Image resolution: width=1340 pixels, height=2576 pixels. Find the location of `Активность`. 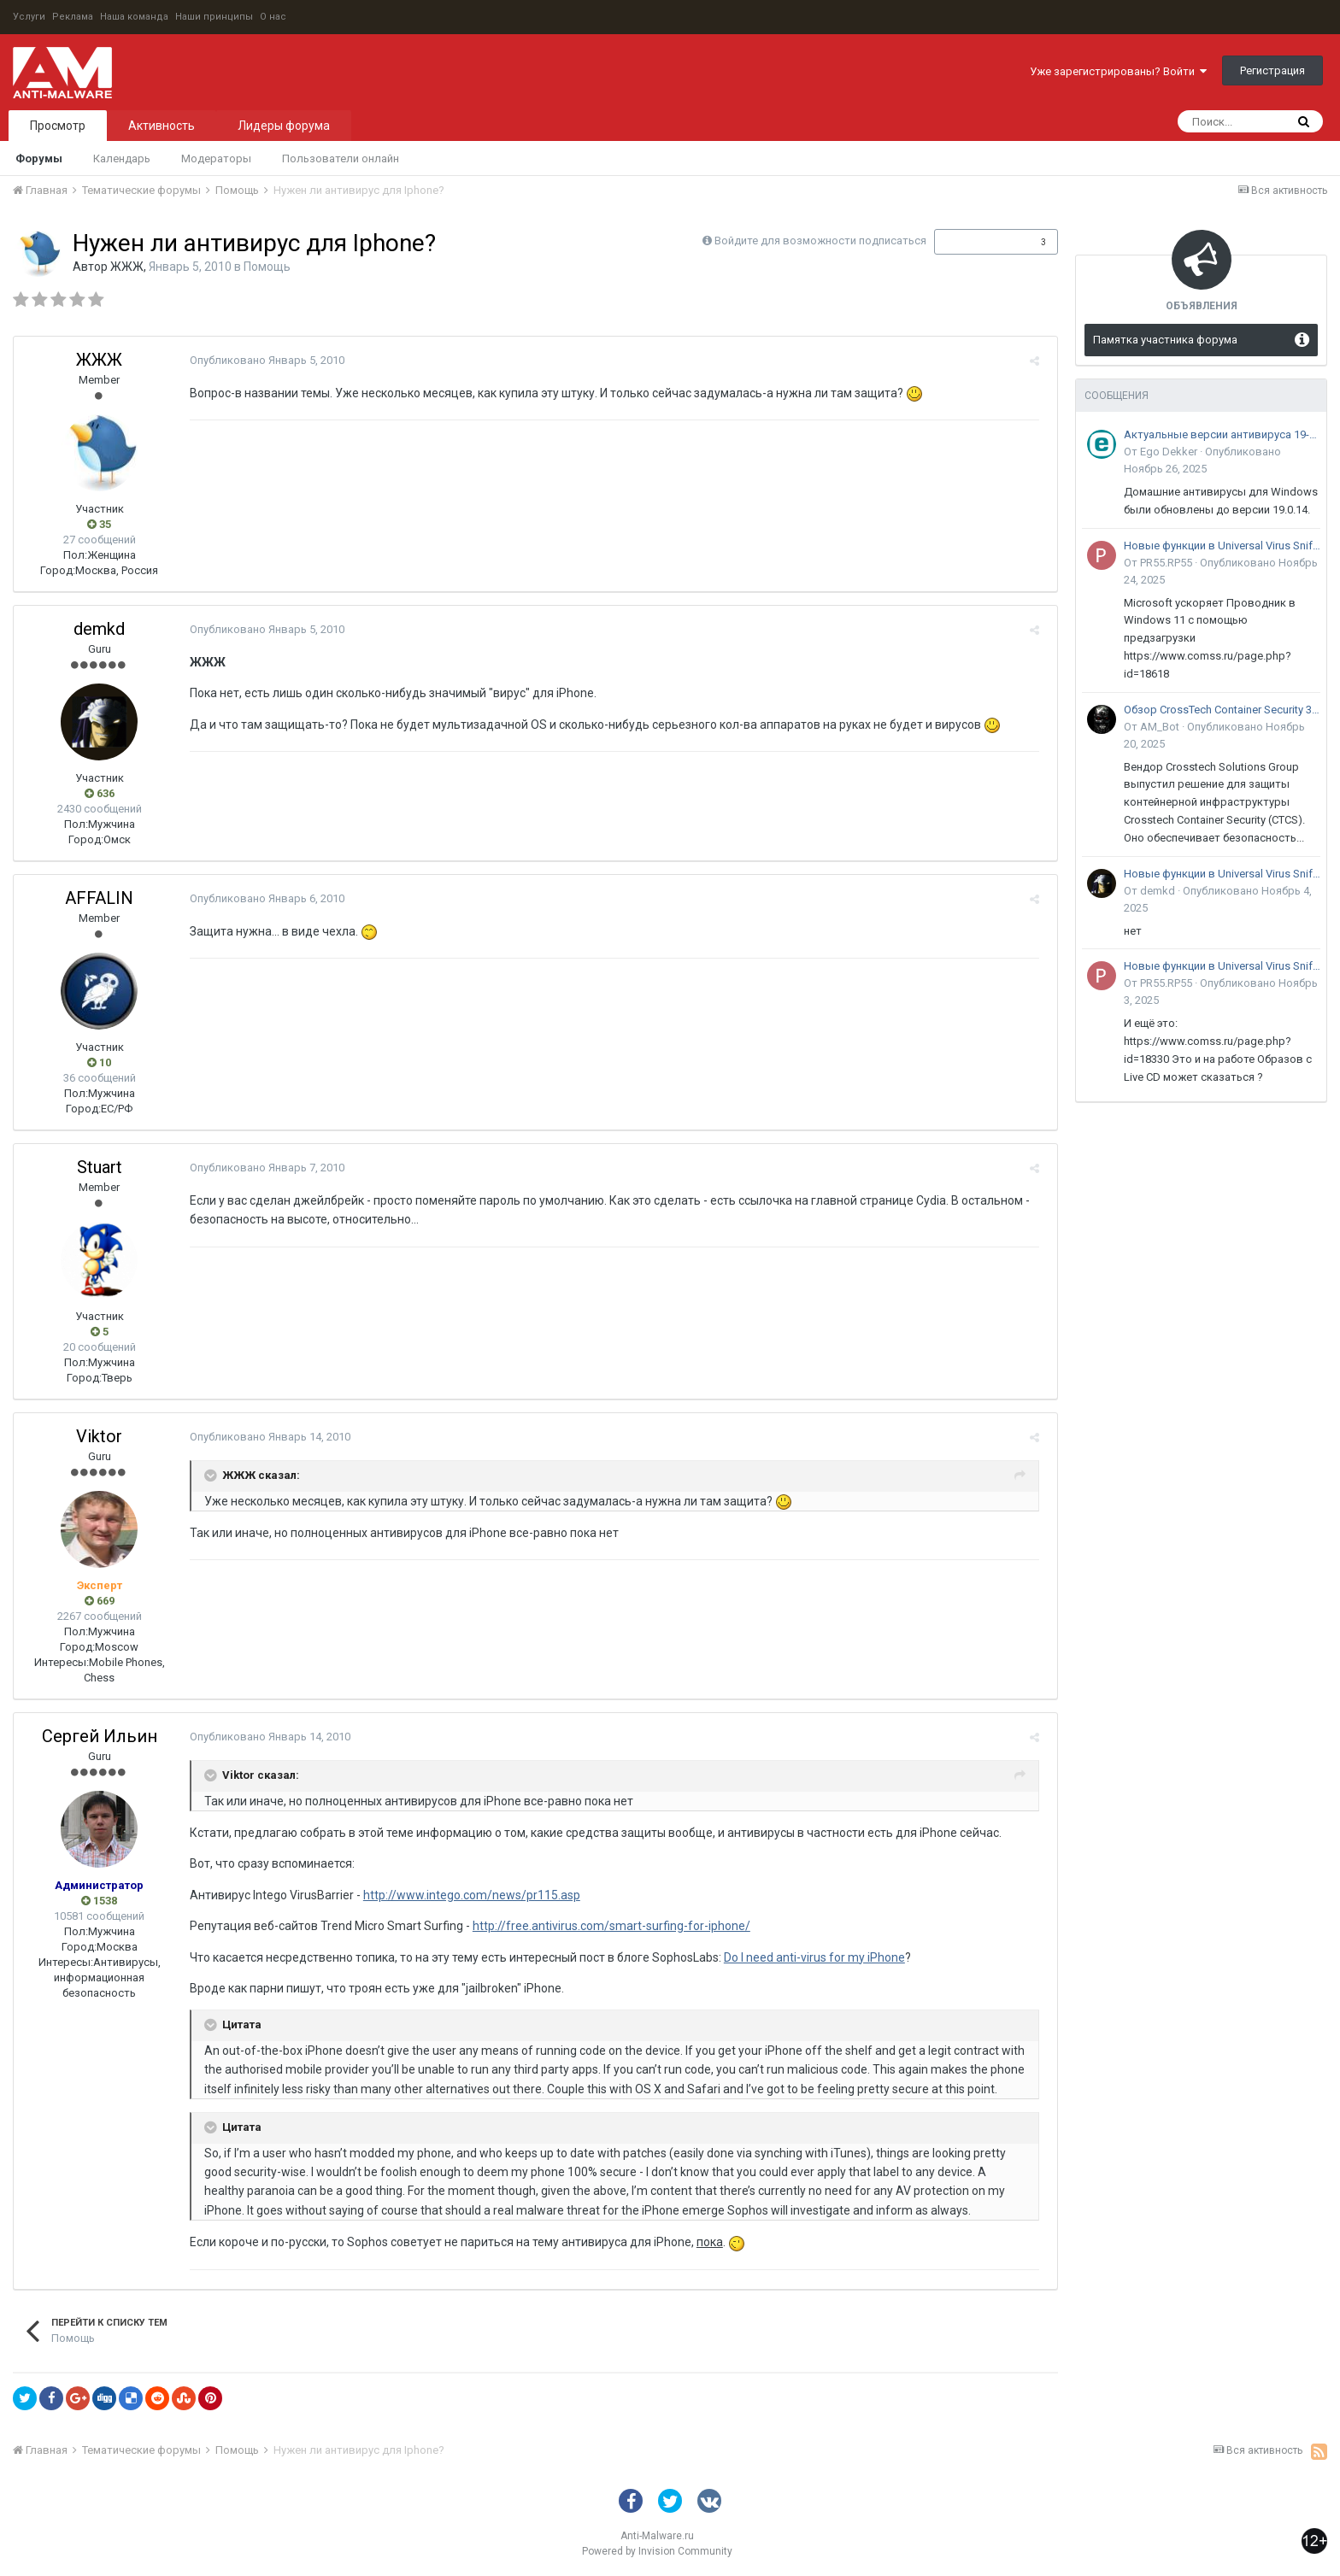

Активность is located at coordinates (161, 125).